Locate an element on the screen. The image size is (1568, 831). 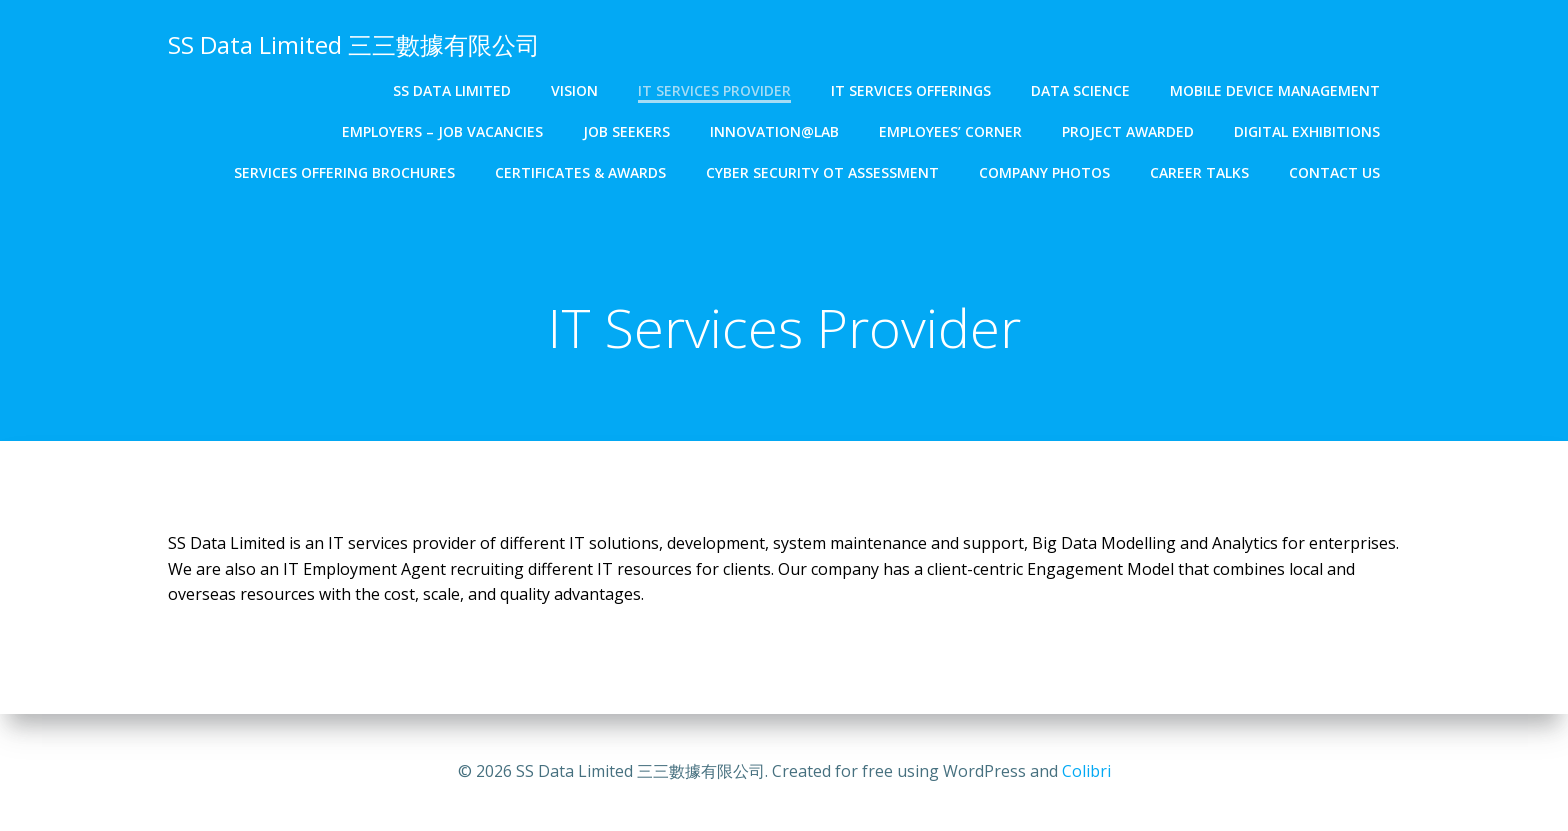
Vision is located at coordinates (574, 90).